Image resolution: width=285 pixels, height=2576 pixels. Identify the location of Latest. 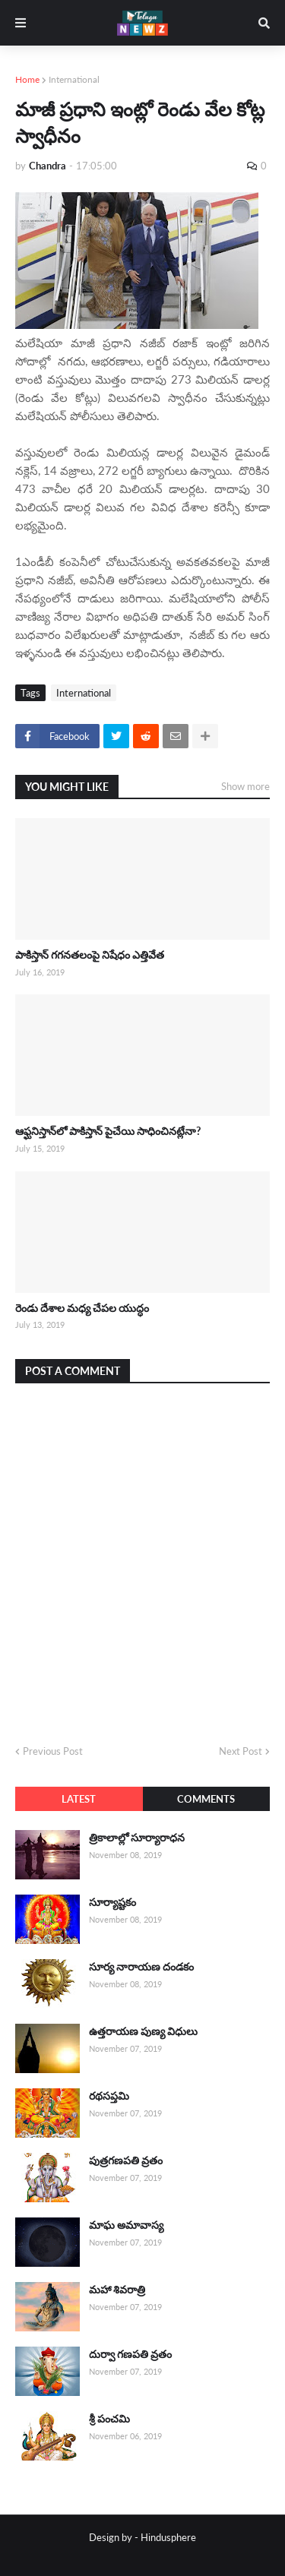
(79, 1799).